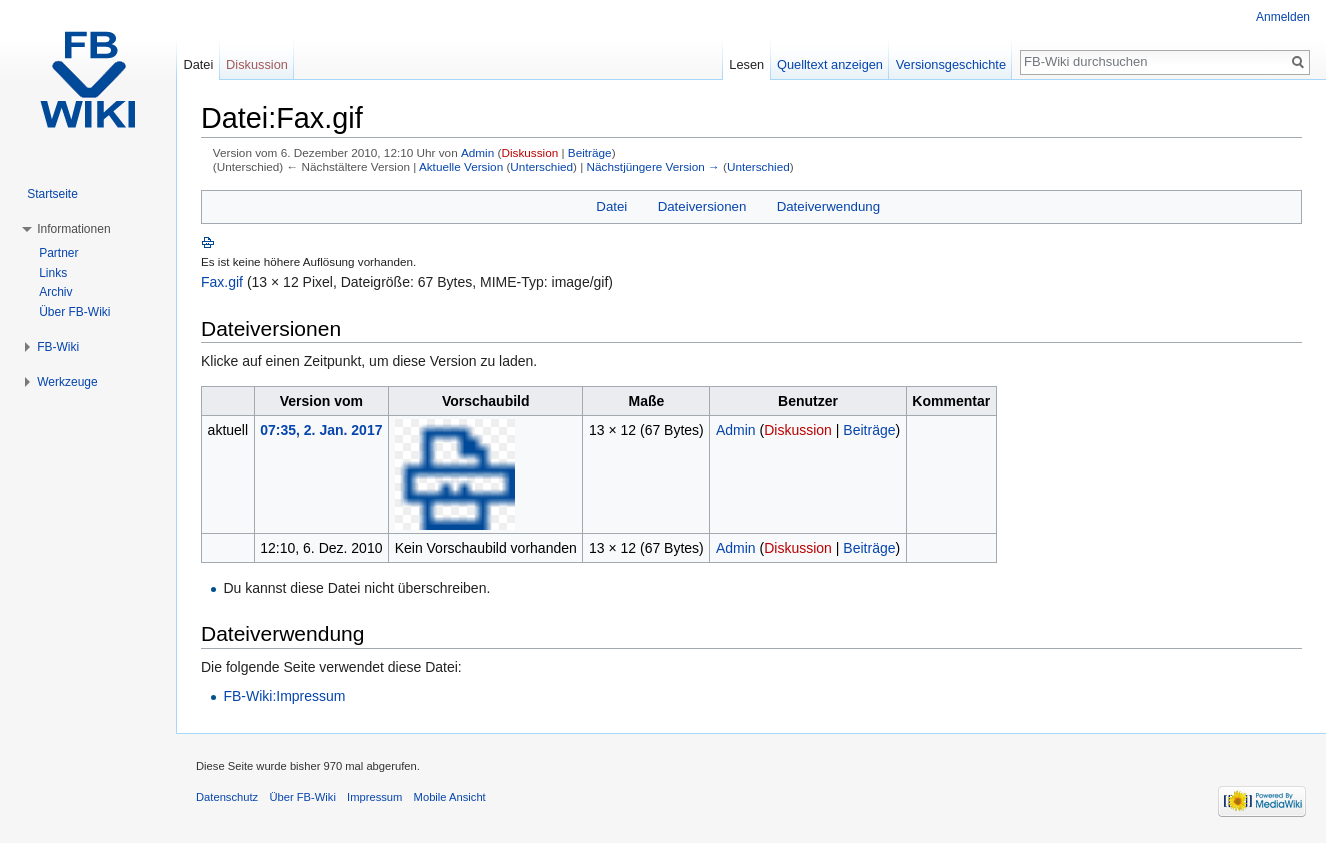 This screenshot has height=843, width=1326. What do you see at coordinates (951, 64) in the screenshot?
I see `Versionsgeschichte` at bounding box center [951, 64].